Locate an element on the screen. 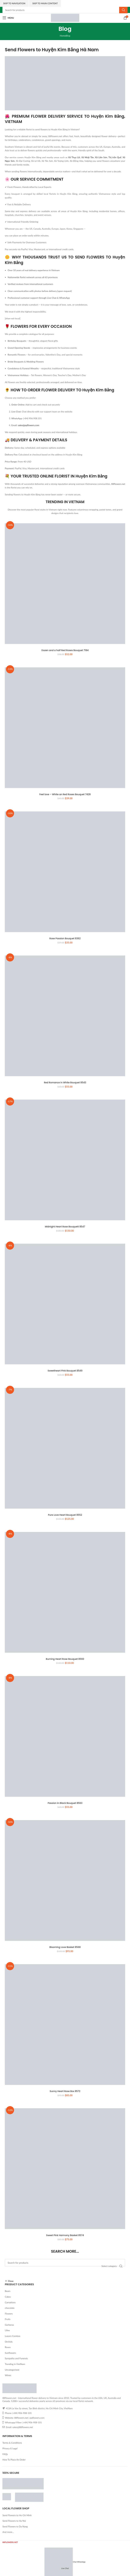 This screenshot has height=2576, width=130. Sunflowers is located at coordinates (10, 2352).